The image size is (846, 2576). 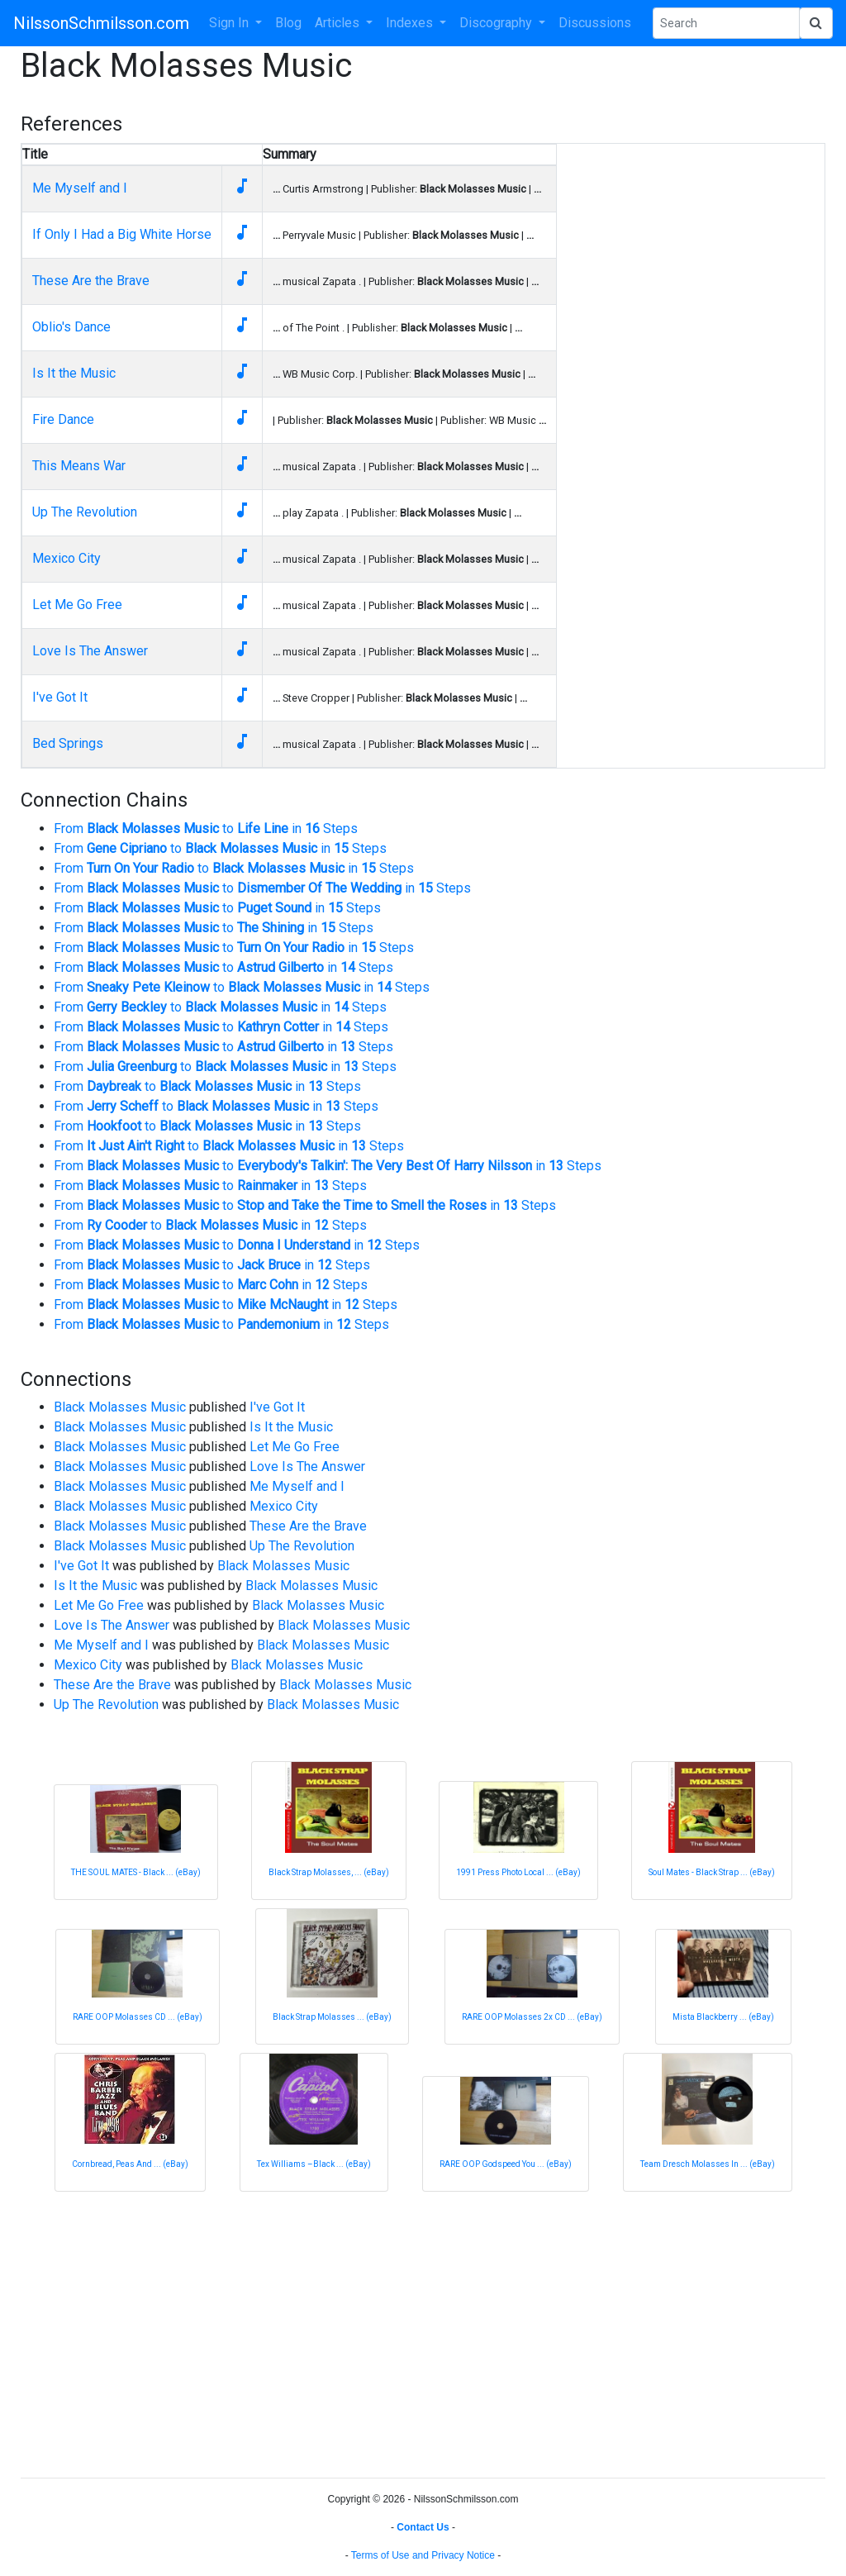 I want to click on Oblio's Dance, so click(x=71, y=327).